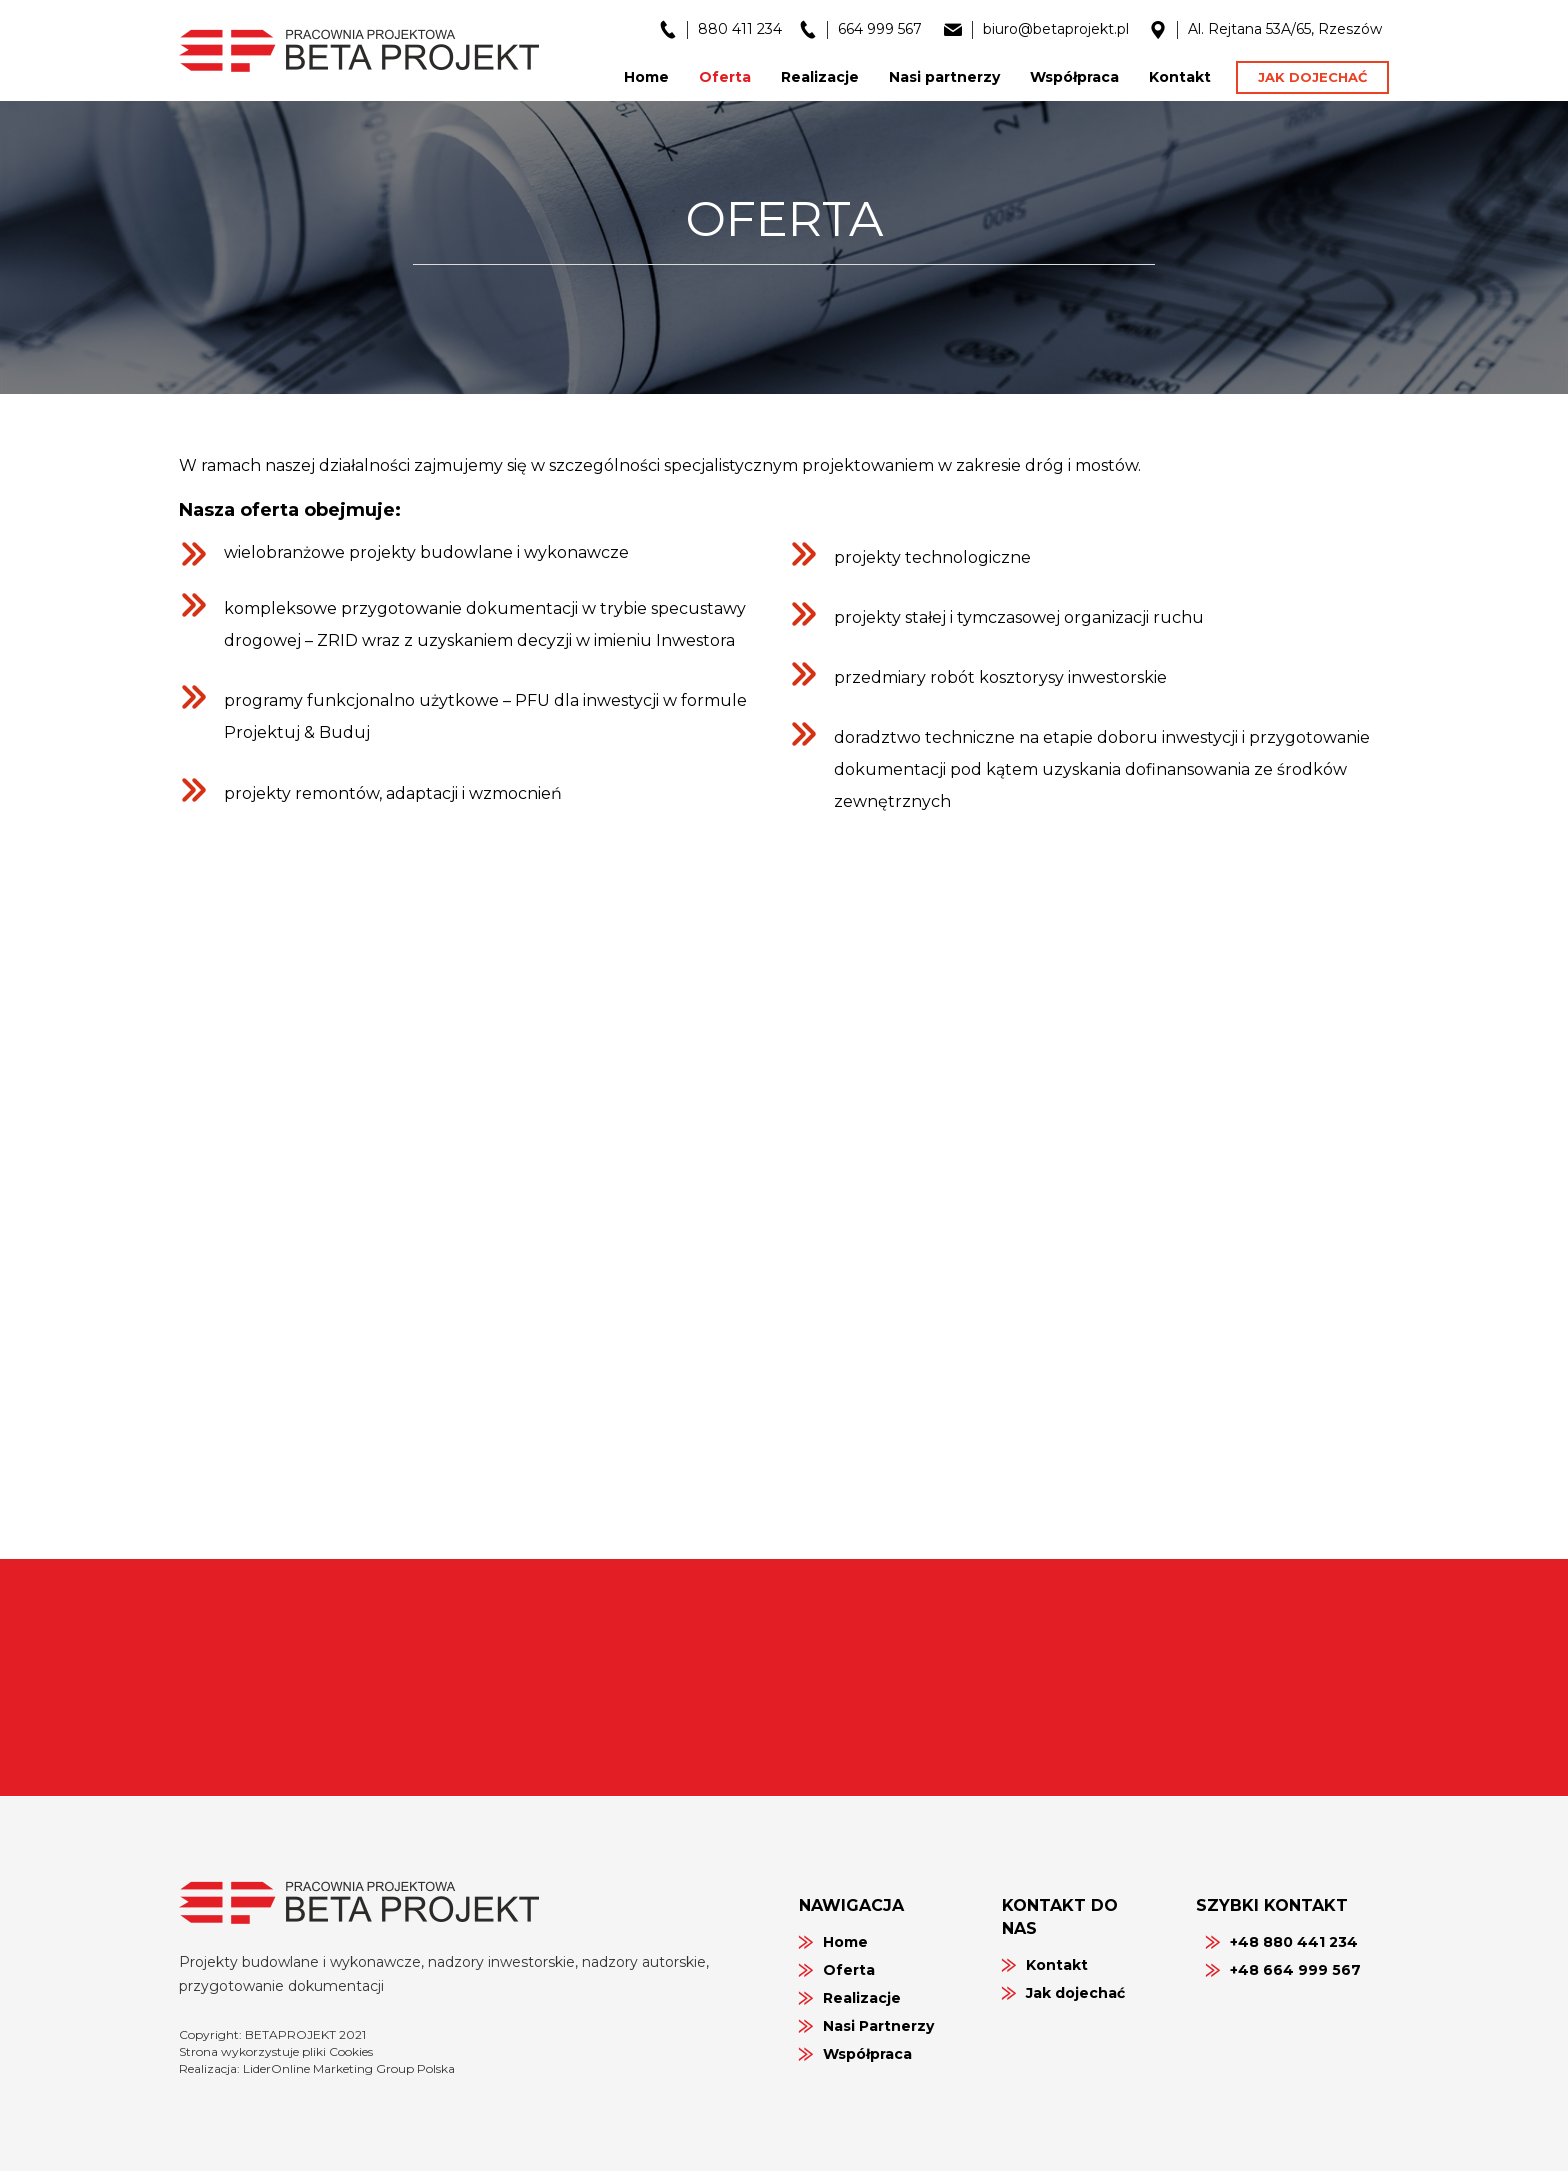 The height and width of the screenshot is (2171, 1568). I want to click on biuro@betaprojekt.pl, so click(1056, 29).